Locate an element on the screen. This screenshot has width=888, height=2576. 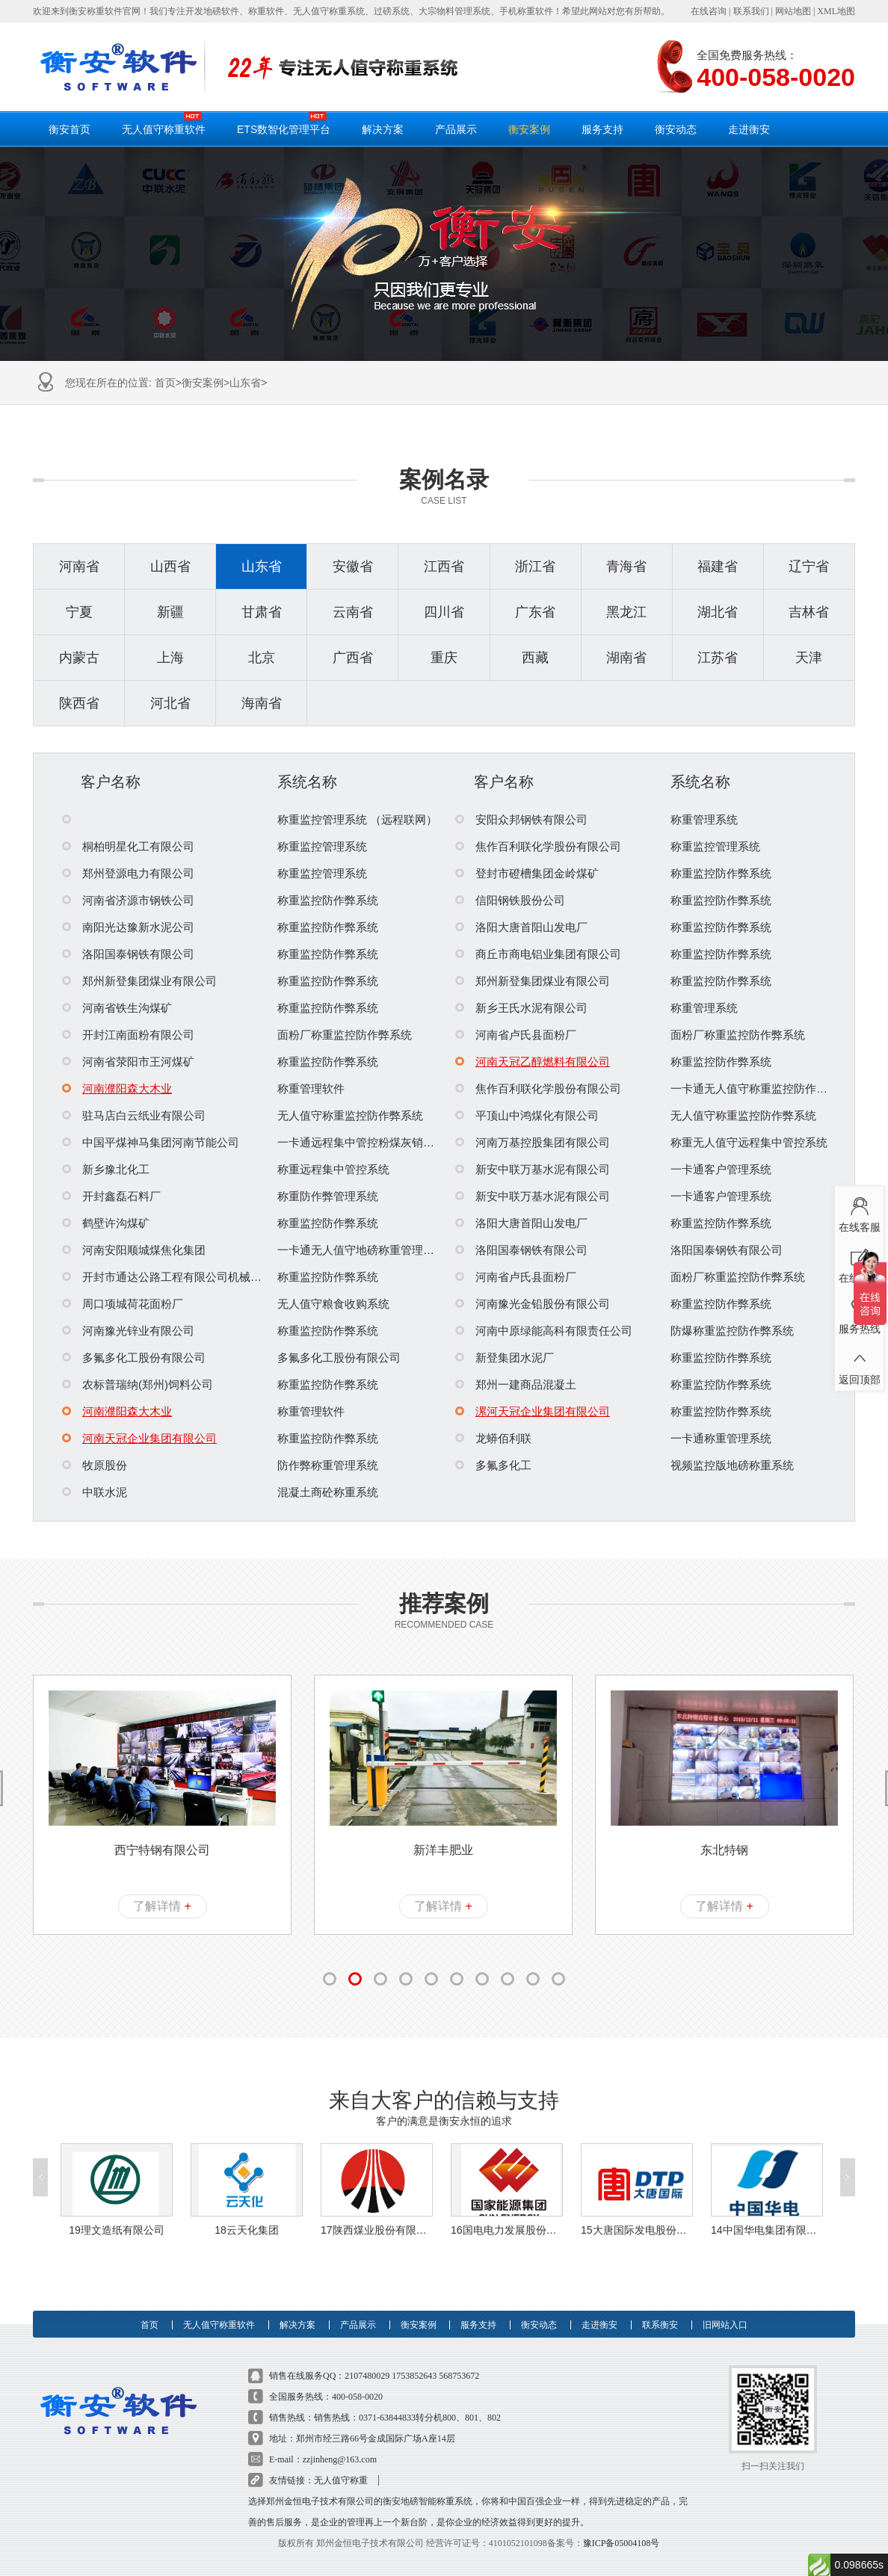
广西省 is located at coordinates (353, 657).